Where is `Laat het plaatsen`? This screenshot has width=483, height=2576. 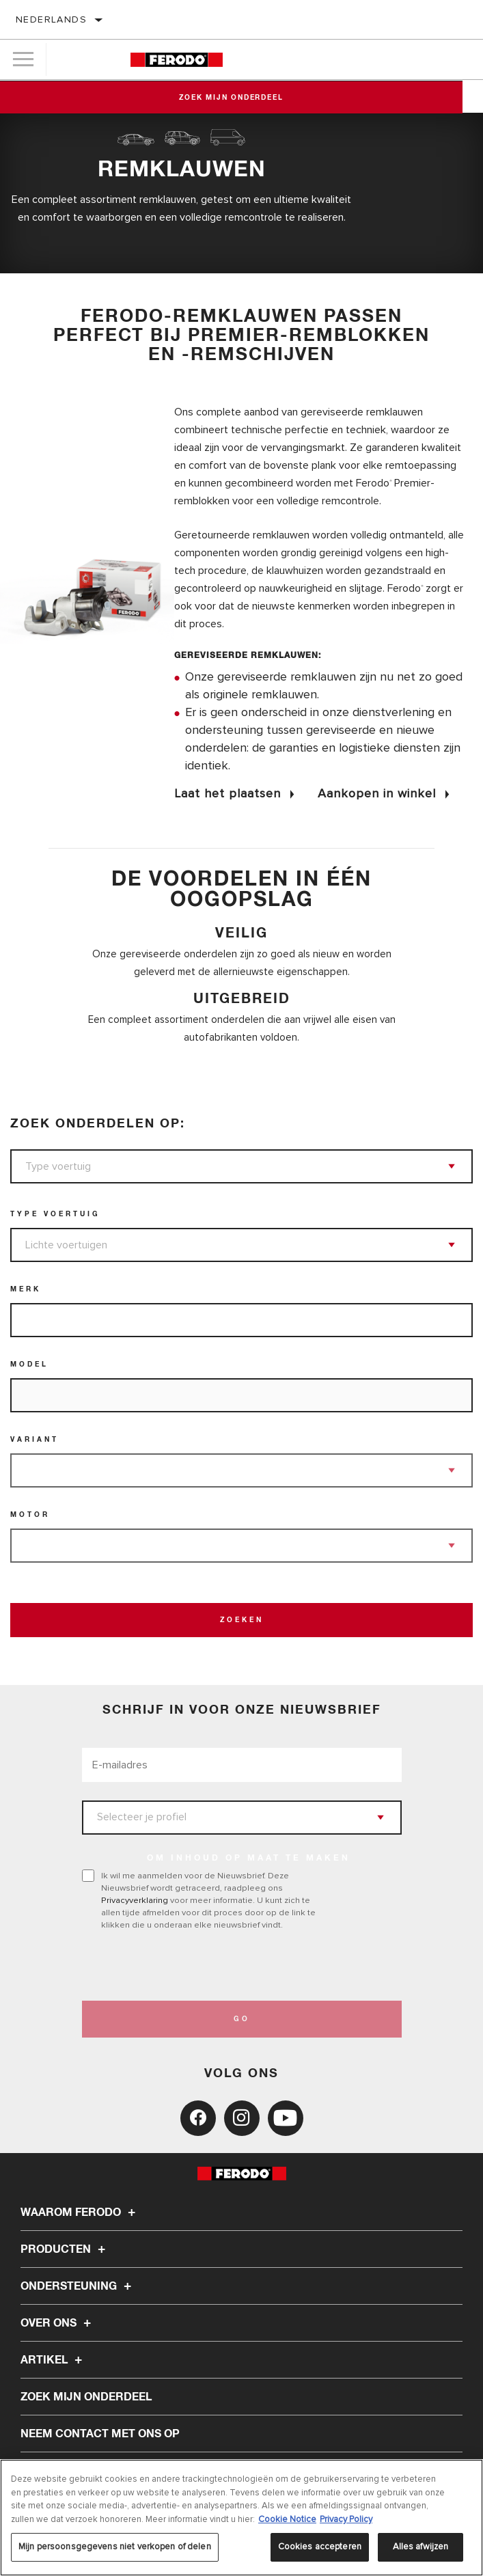
Laat het plaatsen is located at coordinates (227, 793).